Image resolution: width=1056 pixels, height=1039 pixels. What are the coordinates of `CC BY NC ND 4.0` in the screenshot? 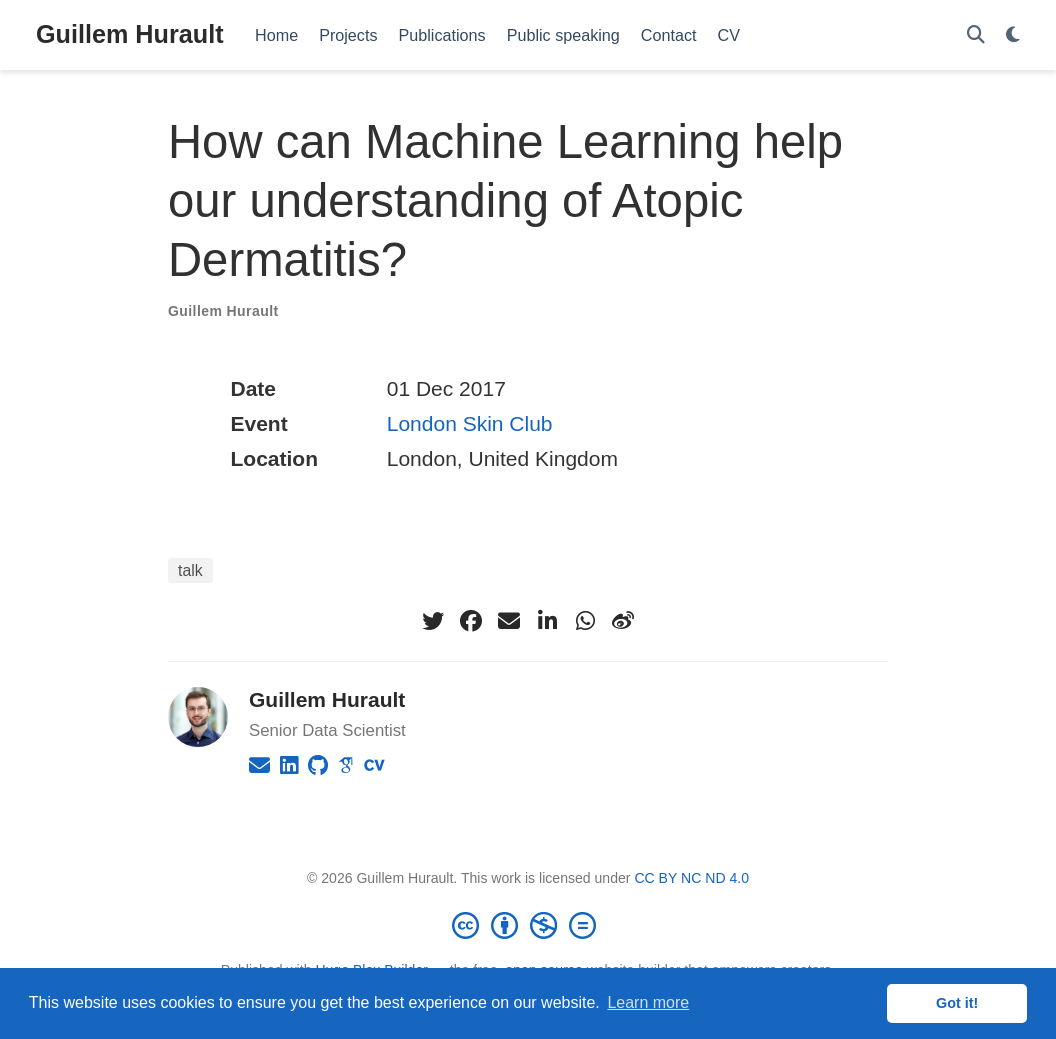 It's located at (691, 878).